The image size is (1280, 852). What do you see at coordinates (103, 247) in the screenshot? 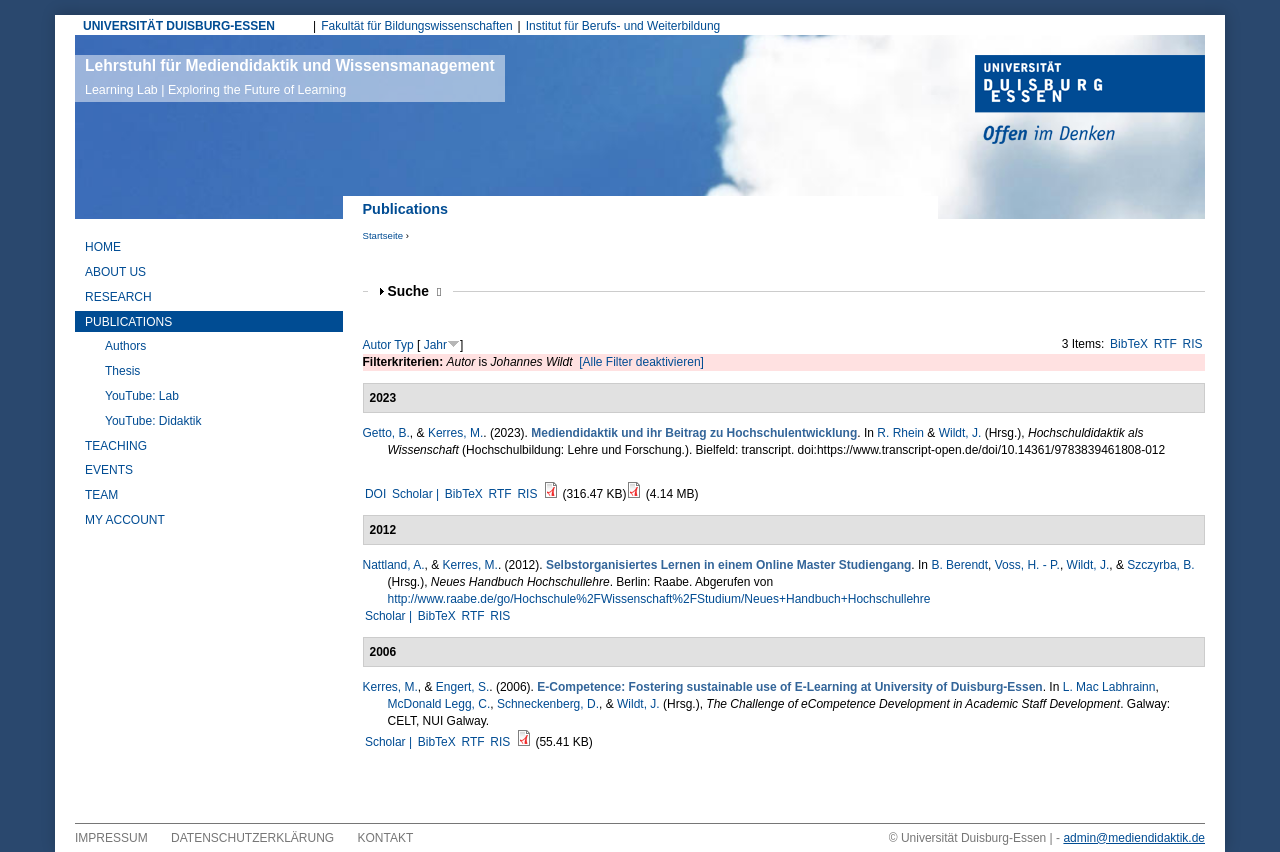
I see `Home` at bounding box center [103, 247].